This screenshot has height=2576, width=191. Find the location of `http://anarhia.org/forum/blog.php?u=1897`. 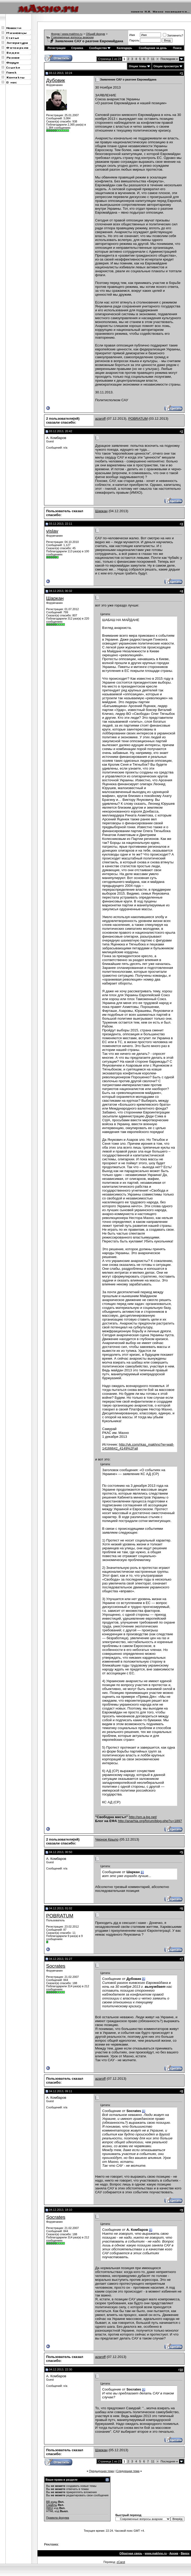

http://anarhia.org/forum/blog.php?u=1897 is located at coordinates (150, 1821).